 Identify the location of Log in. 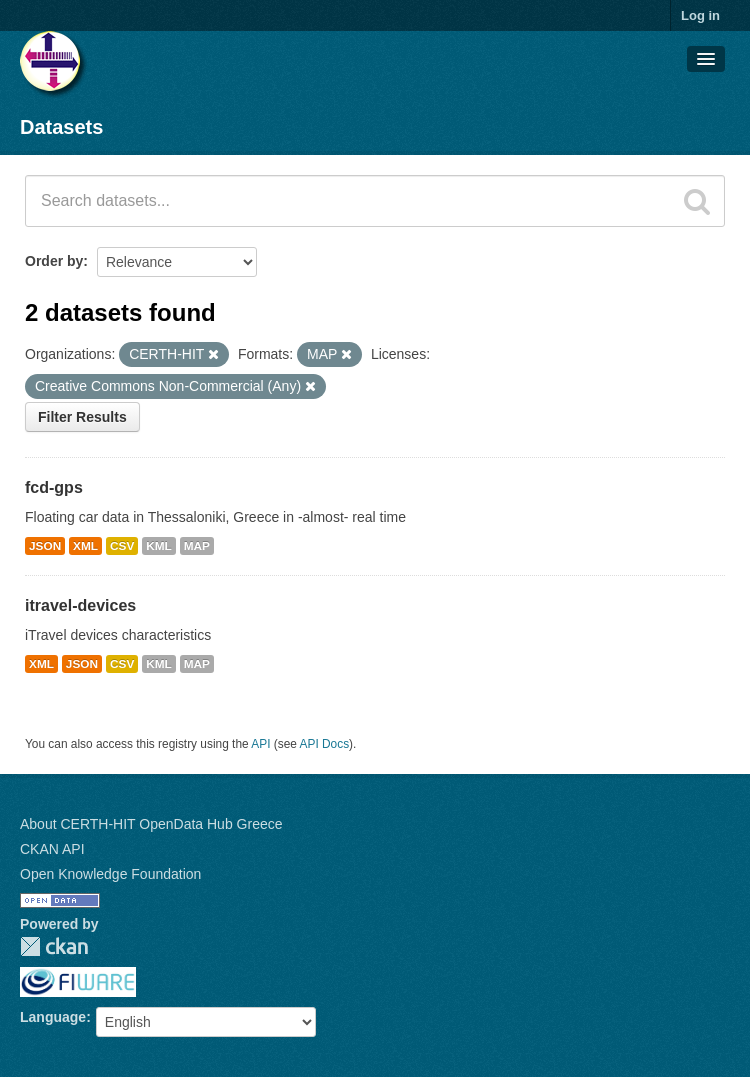
(700, 15).